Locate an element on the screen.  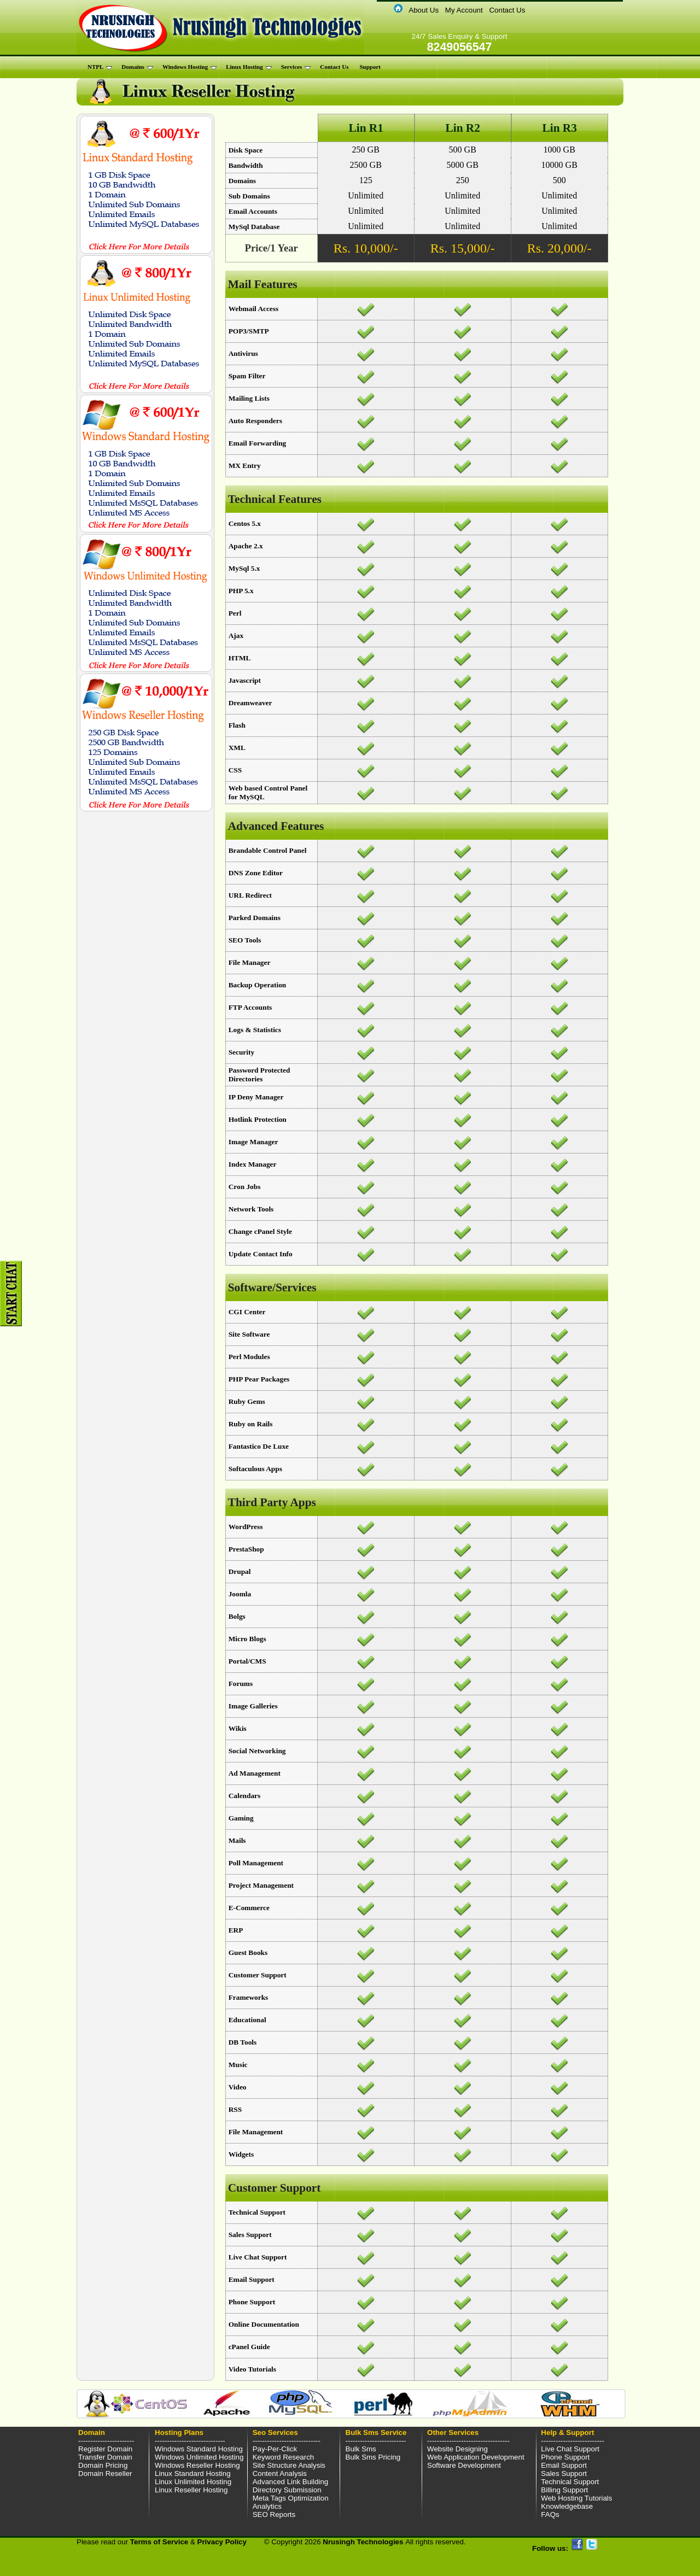
Billing Support is located at coordinates (564, 2490).